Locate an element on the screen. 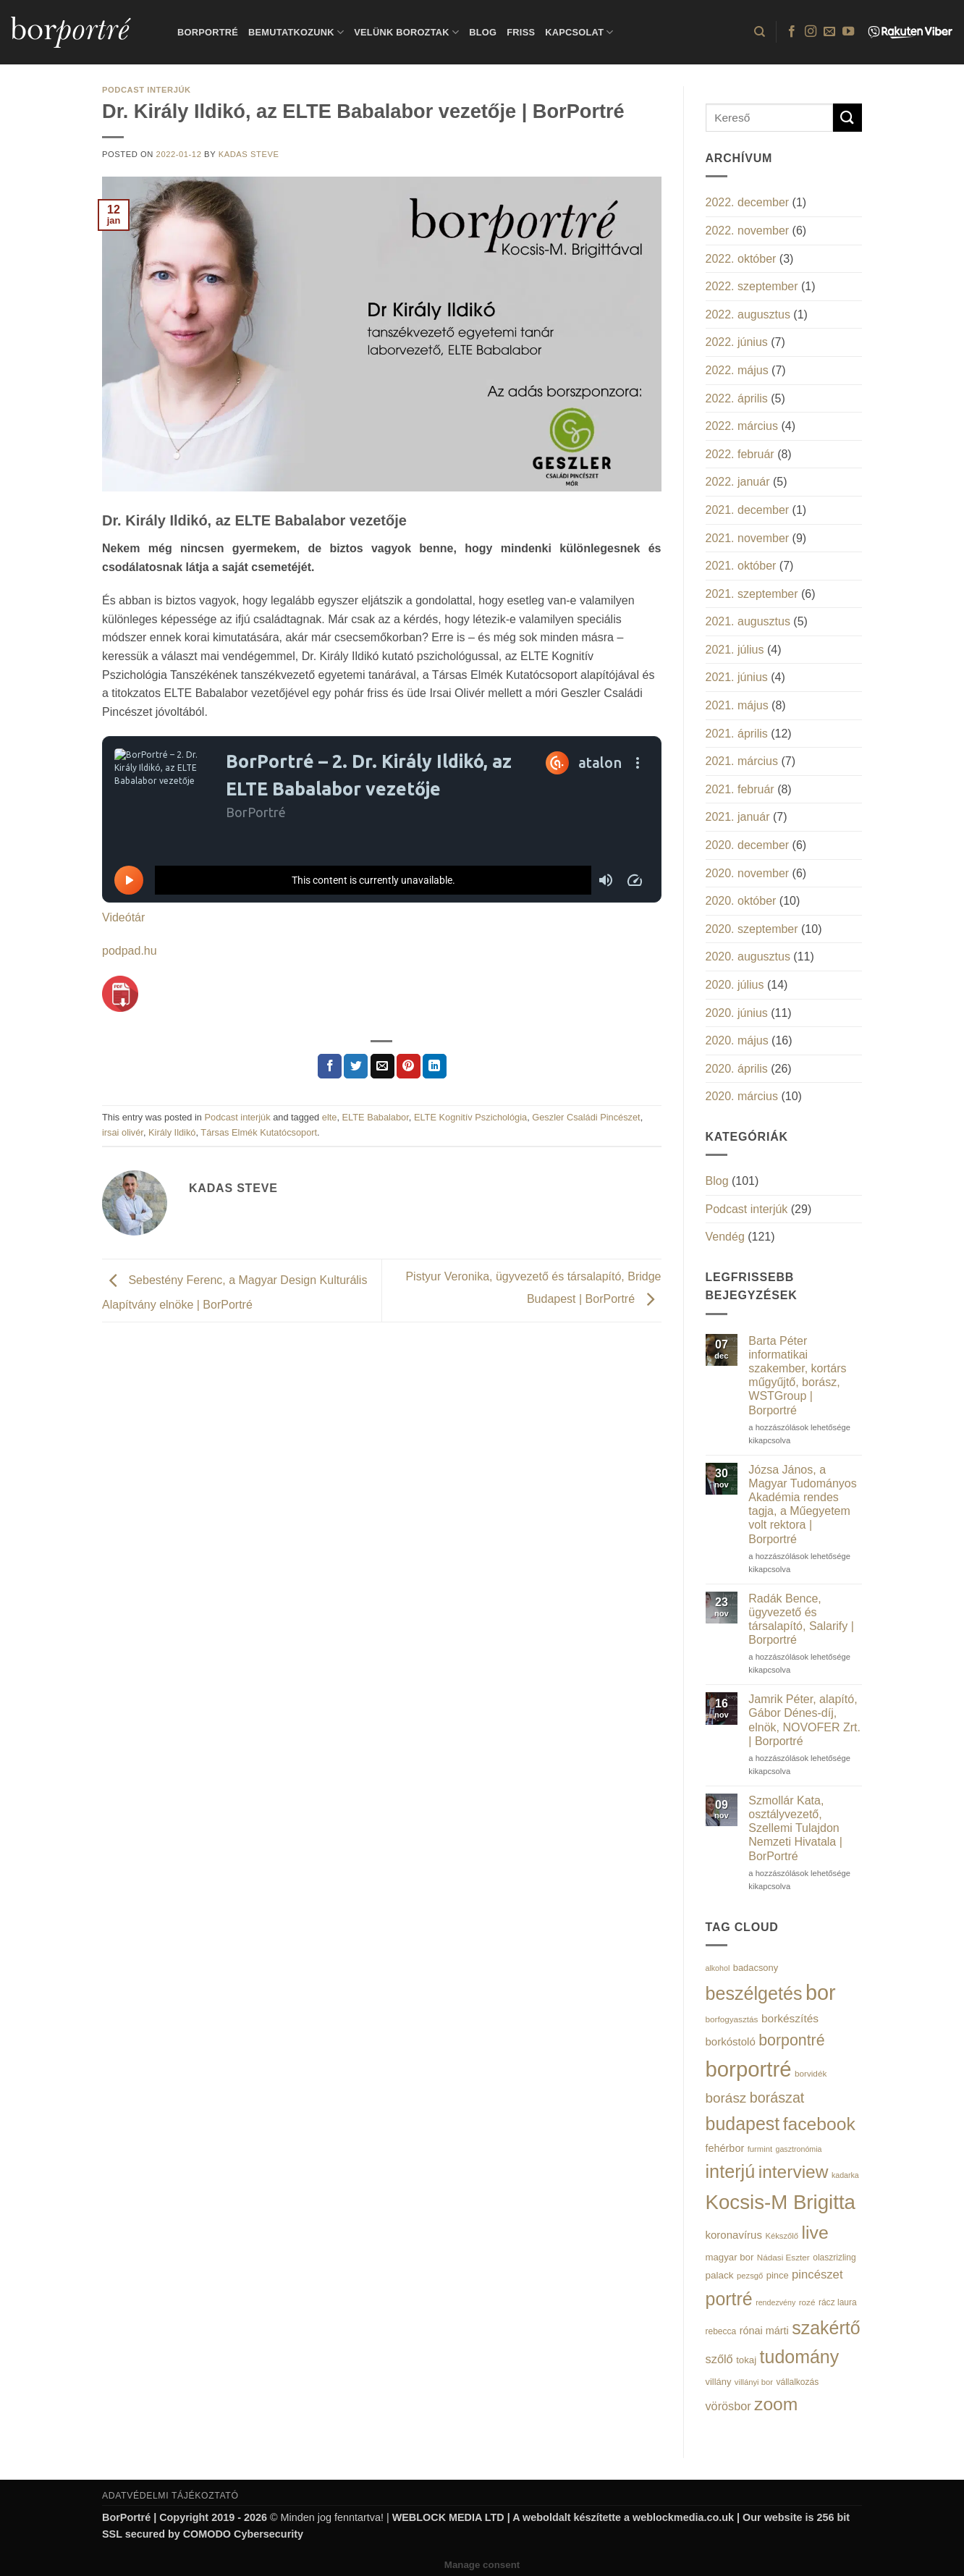 The width and height of the screenshot is (964, 2576). villányi bor [villányi bor (13 elem)] is located at coordinates (754, 2382).